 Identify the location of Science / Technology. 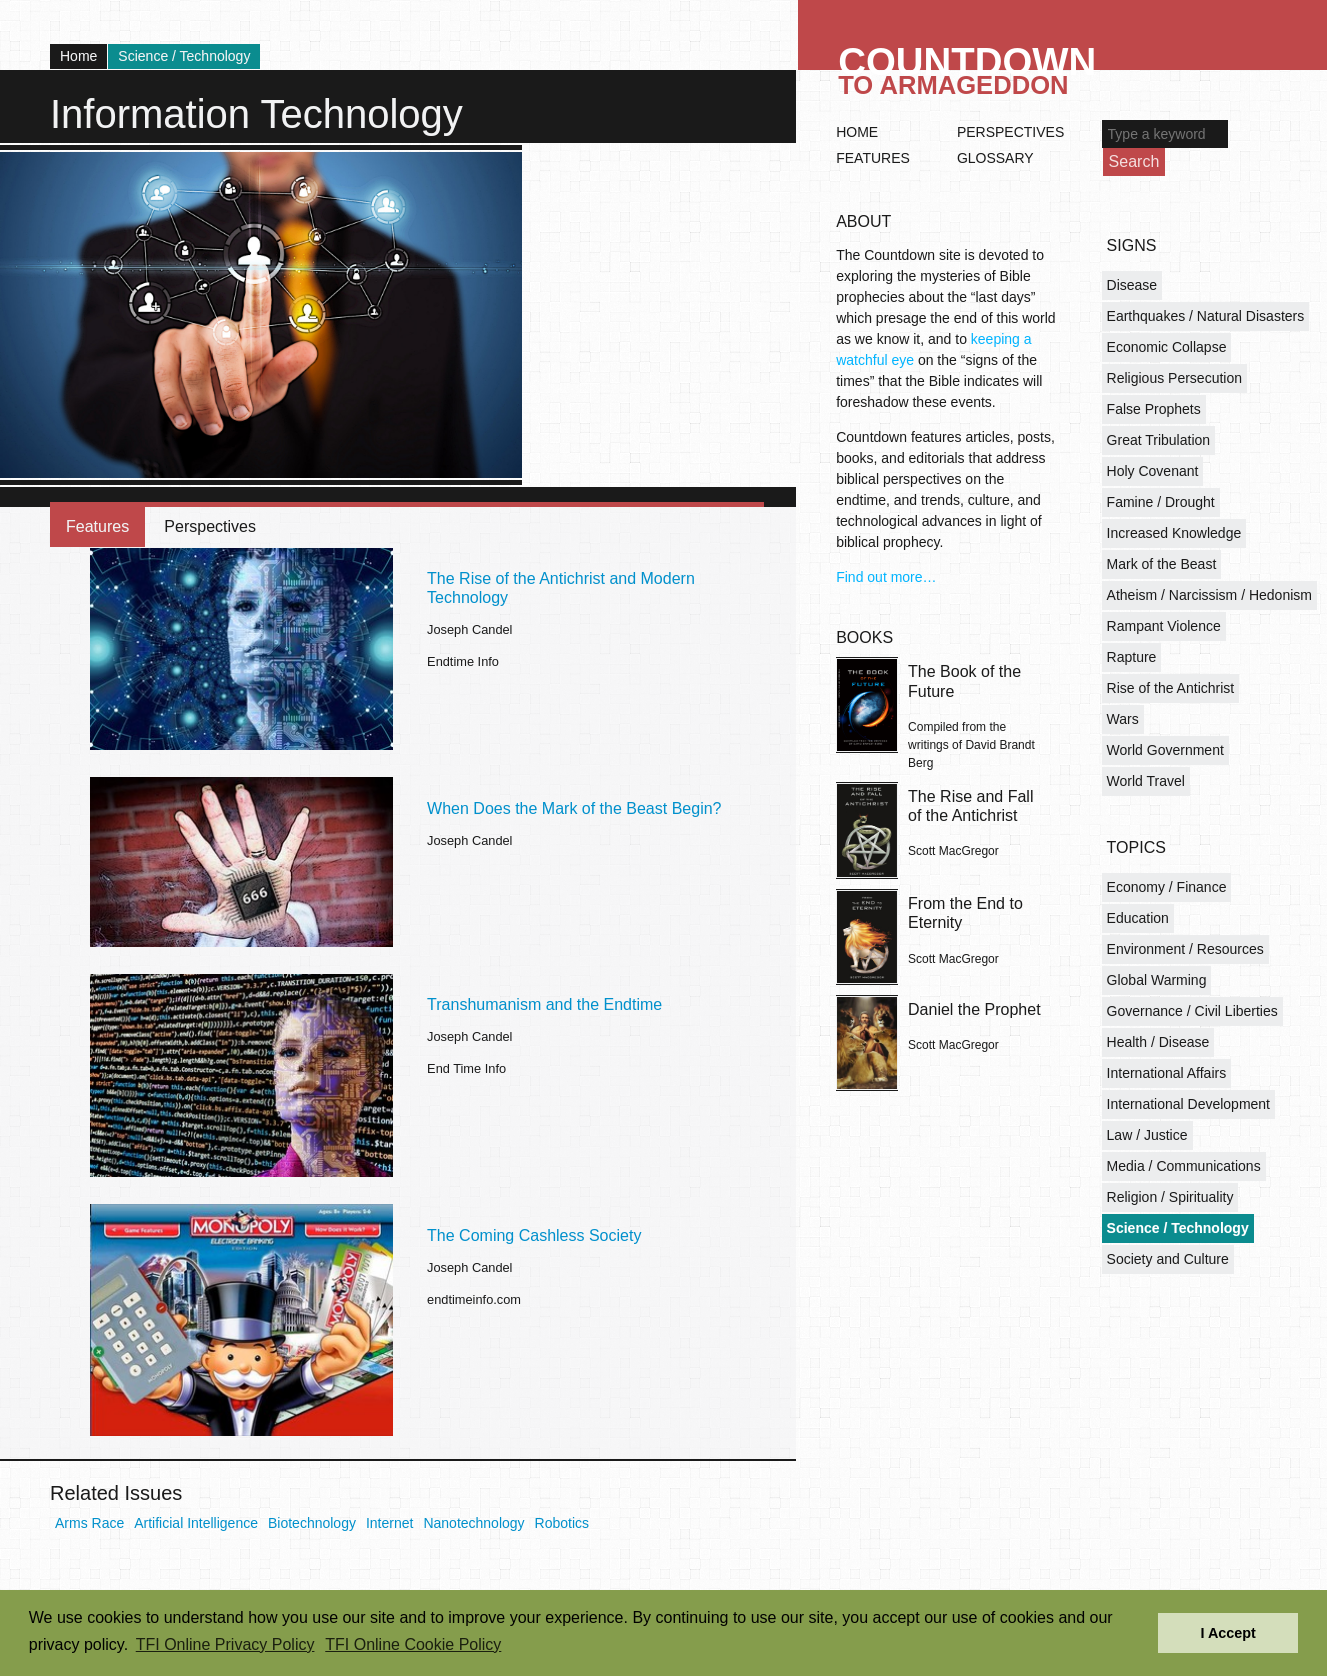
(184, 56).